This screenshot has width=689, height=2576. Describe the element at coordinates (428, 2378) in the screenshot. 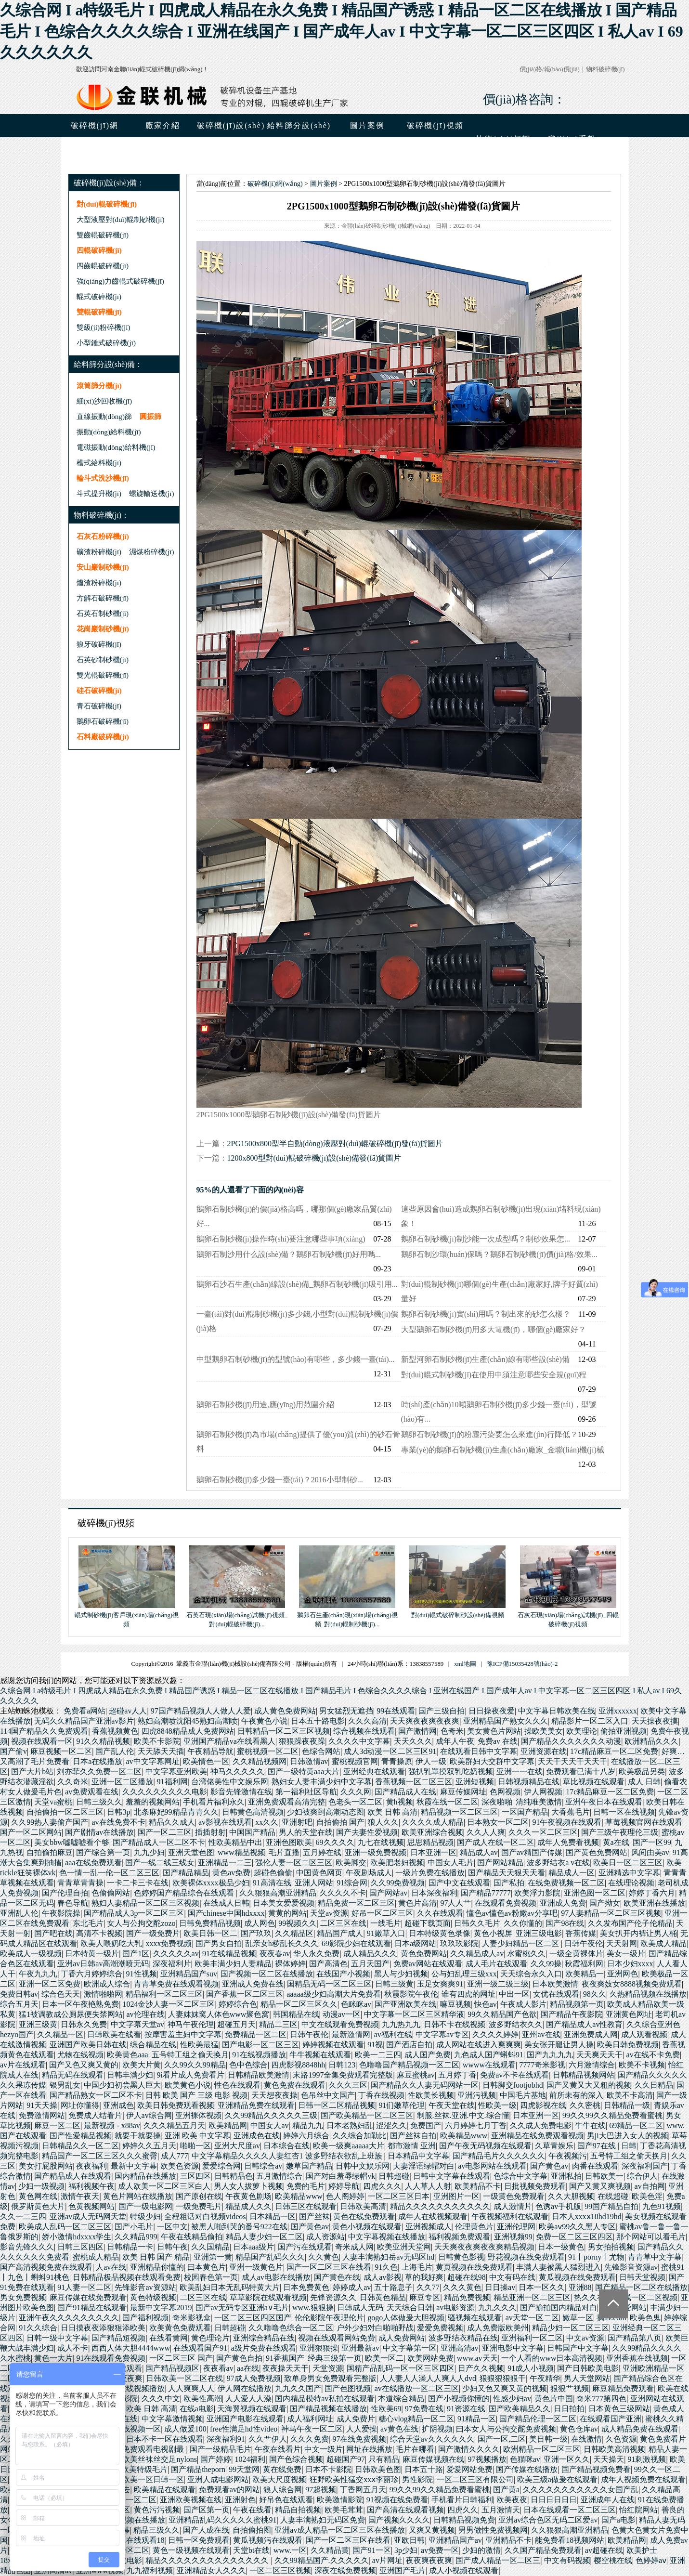

I see `人人妻人人澡人人爽人人dvd` at that location.